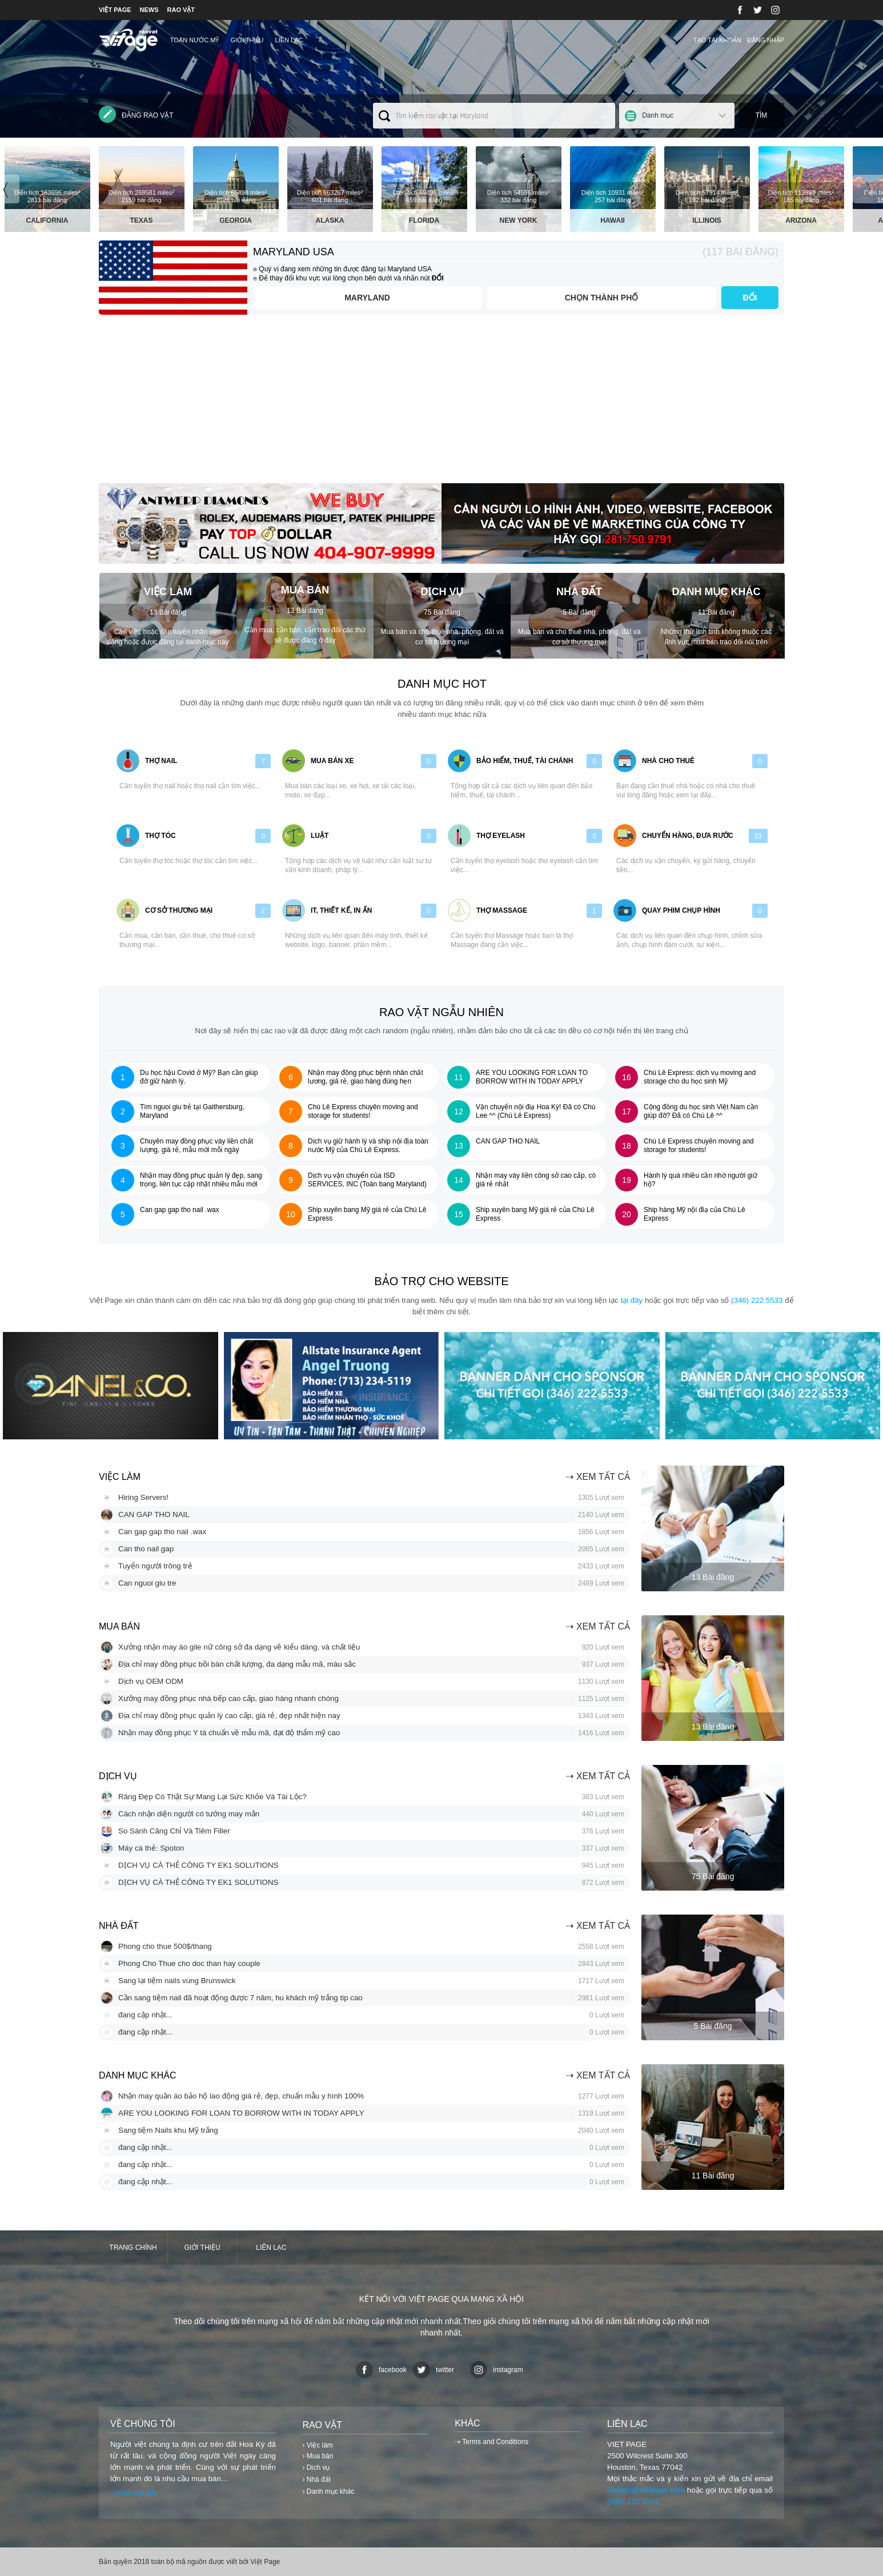  Describe the element at coordinates (194, 40) in the screenshot. I see `TOÀN NƯỚC MỸ` at that location.